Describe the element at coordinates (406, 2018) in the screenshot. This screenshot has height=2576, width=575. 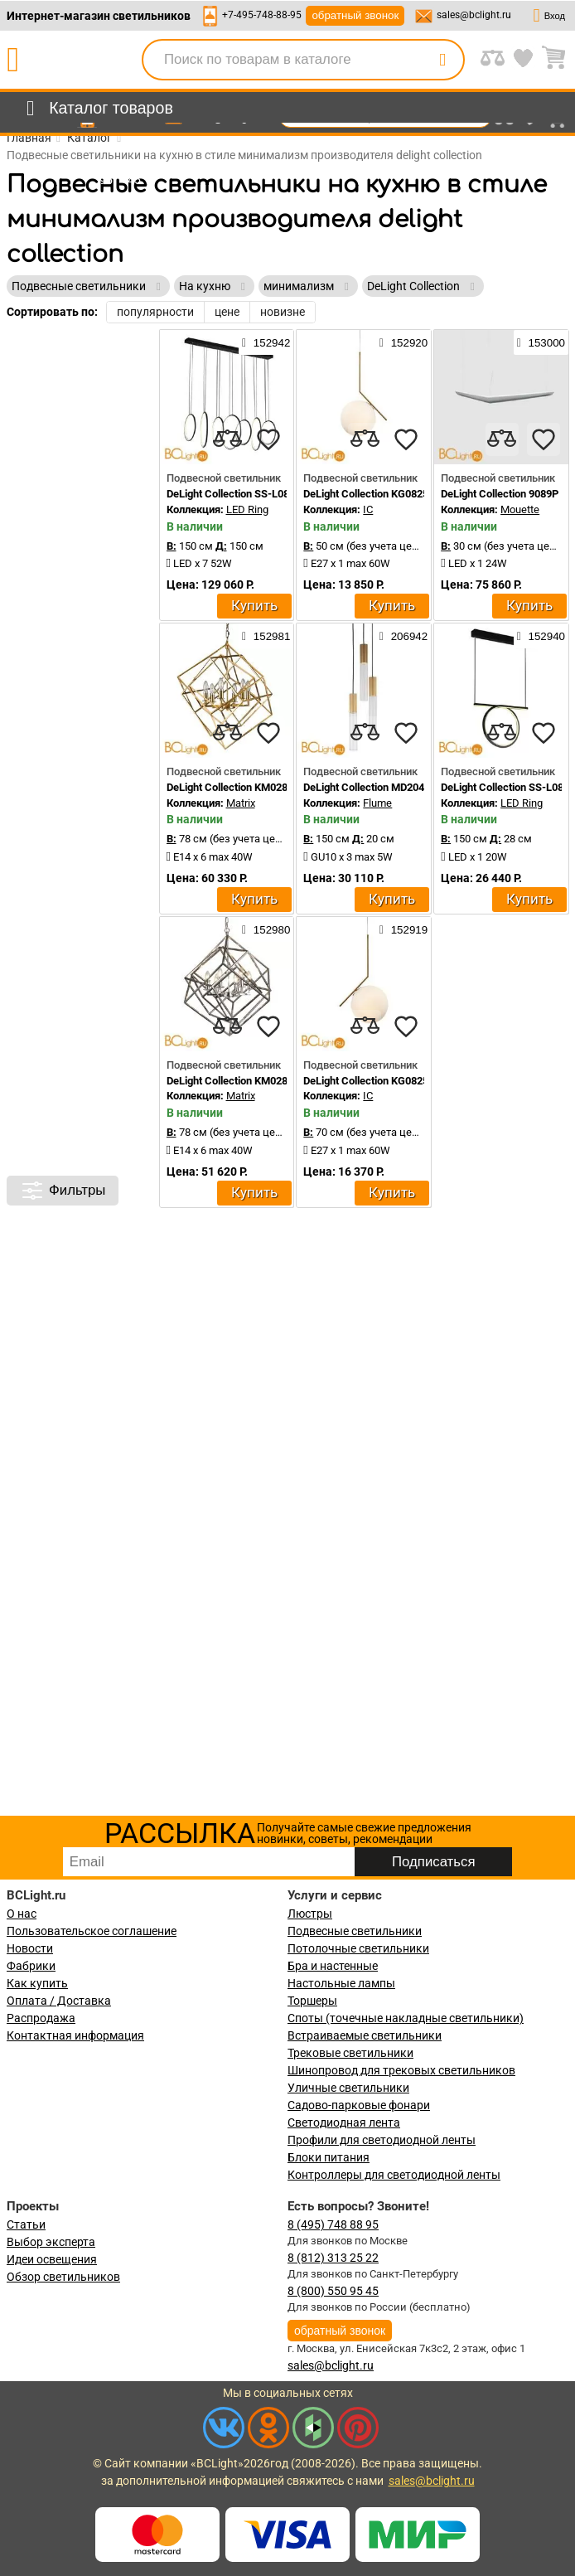
I see `Споты (точечные накладные светильники)` at that location.